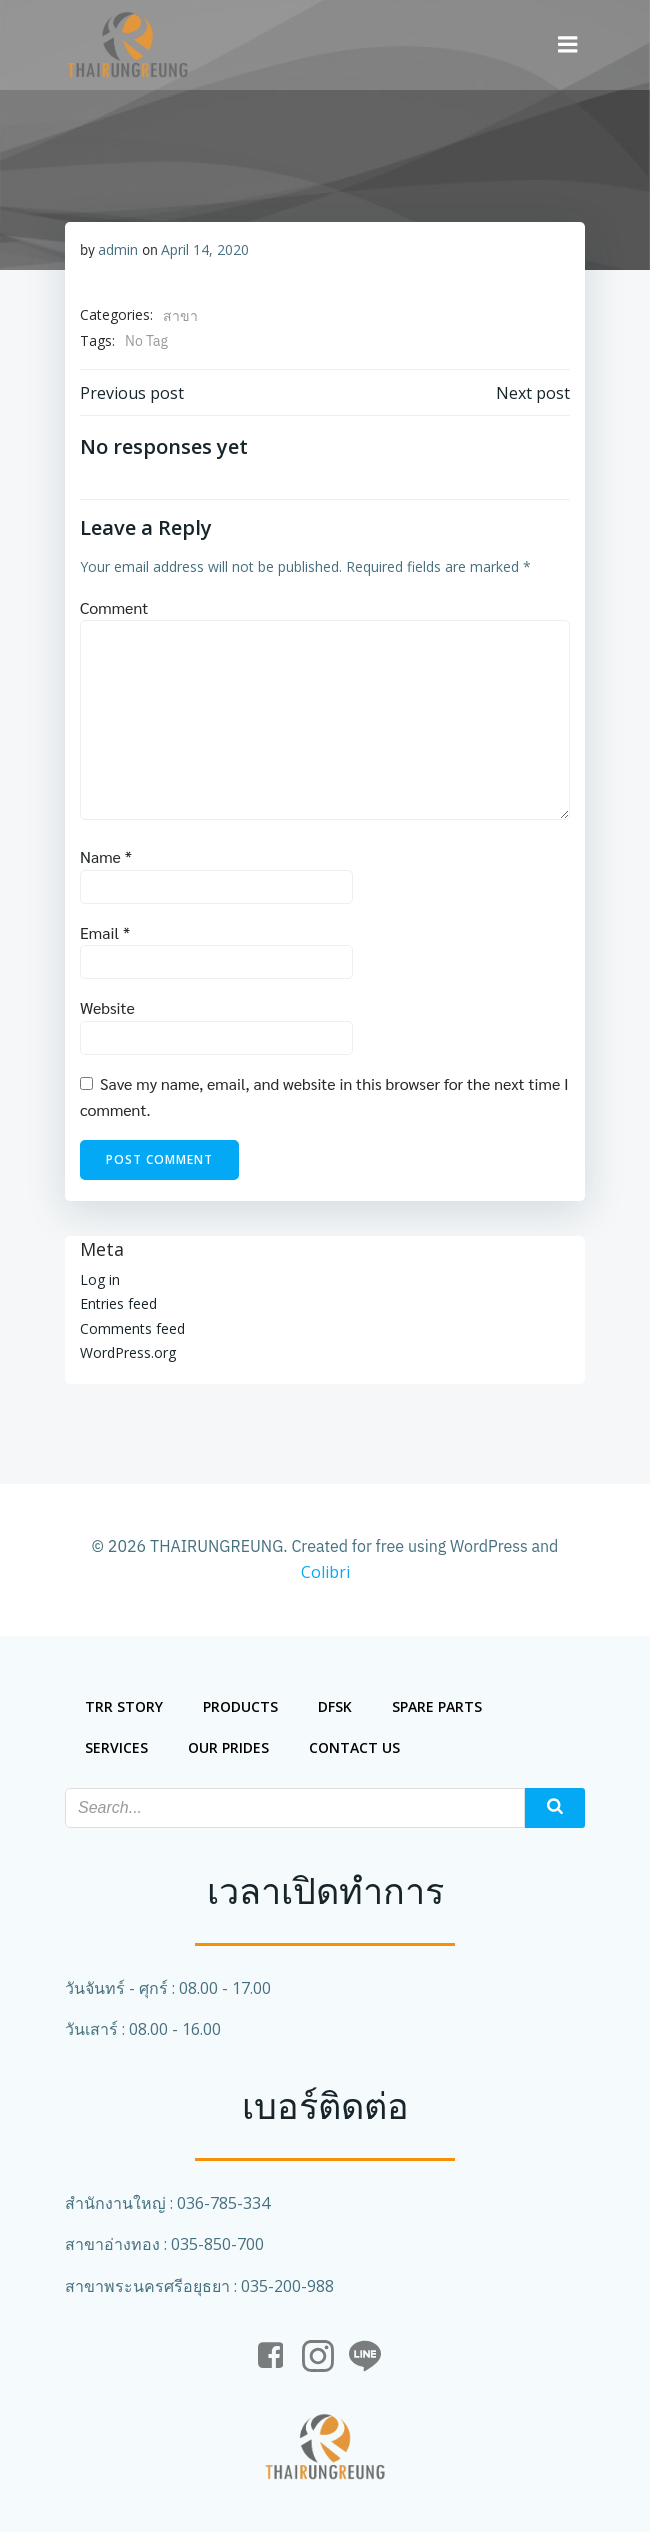  What do you see at coordinates (105, 932) in the screenshot?
I see `Email` at bounding box center [105, 932].